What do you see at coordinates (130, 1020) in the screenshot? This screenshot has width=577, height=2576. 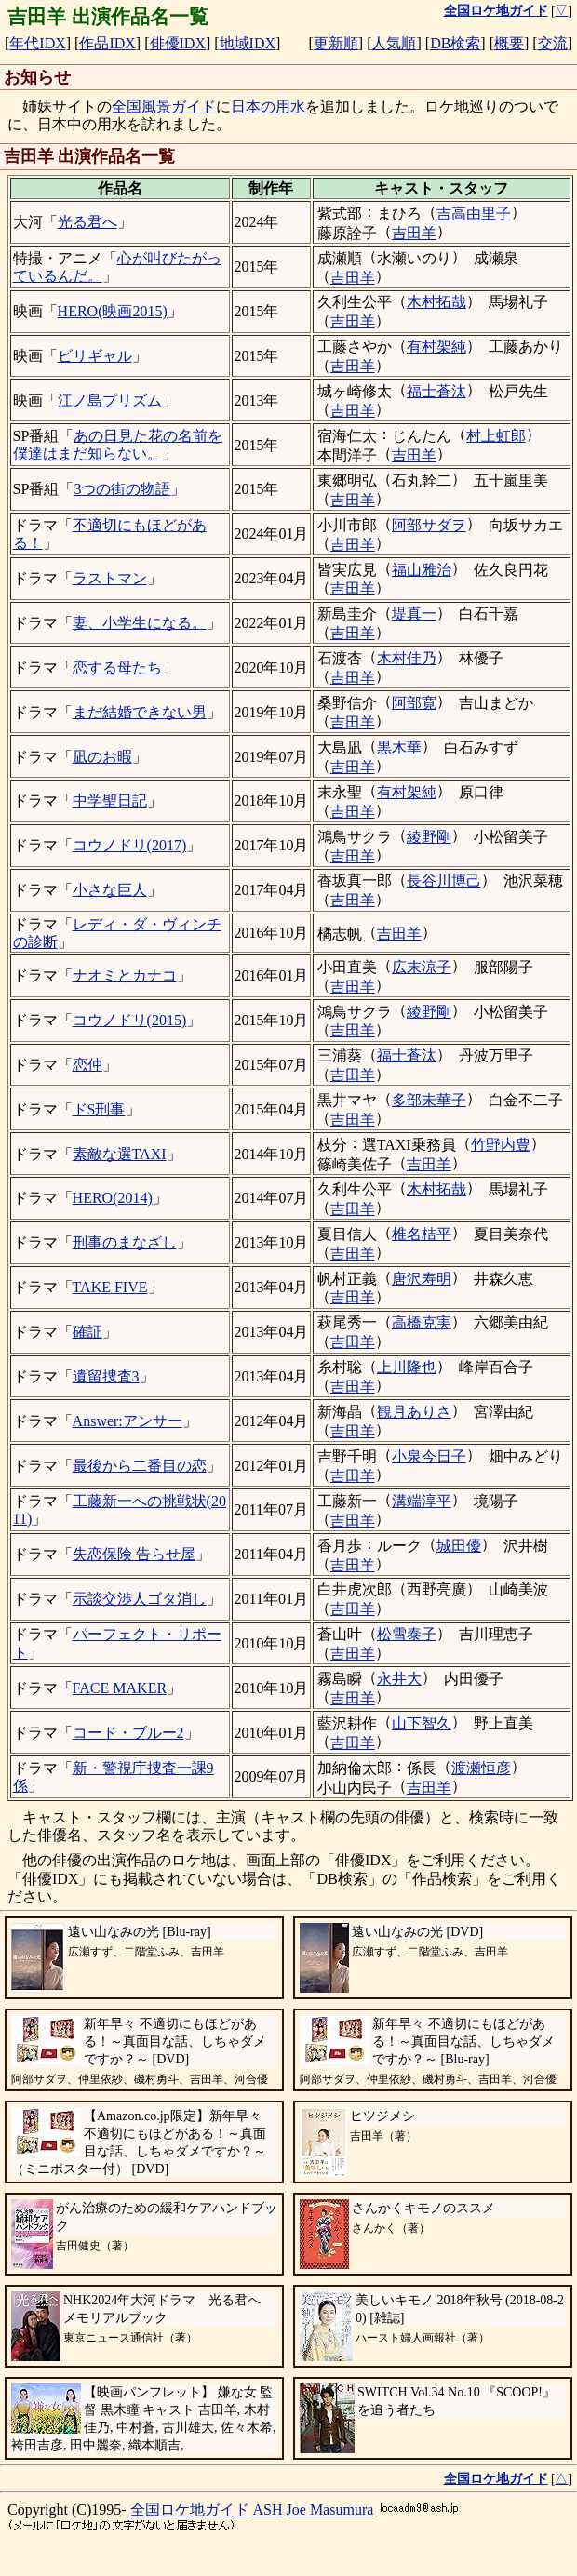 I see `コウノドリ(2015)` at bounding box center [130, 1020].